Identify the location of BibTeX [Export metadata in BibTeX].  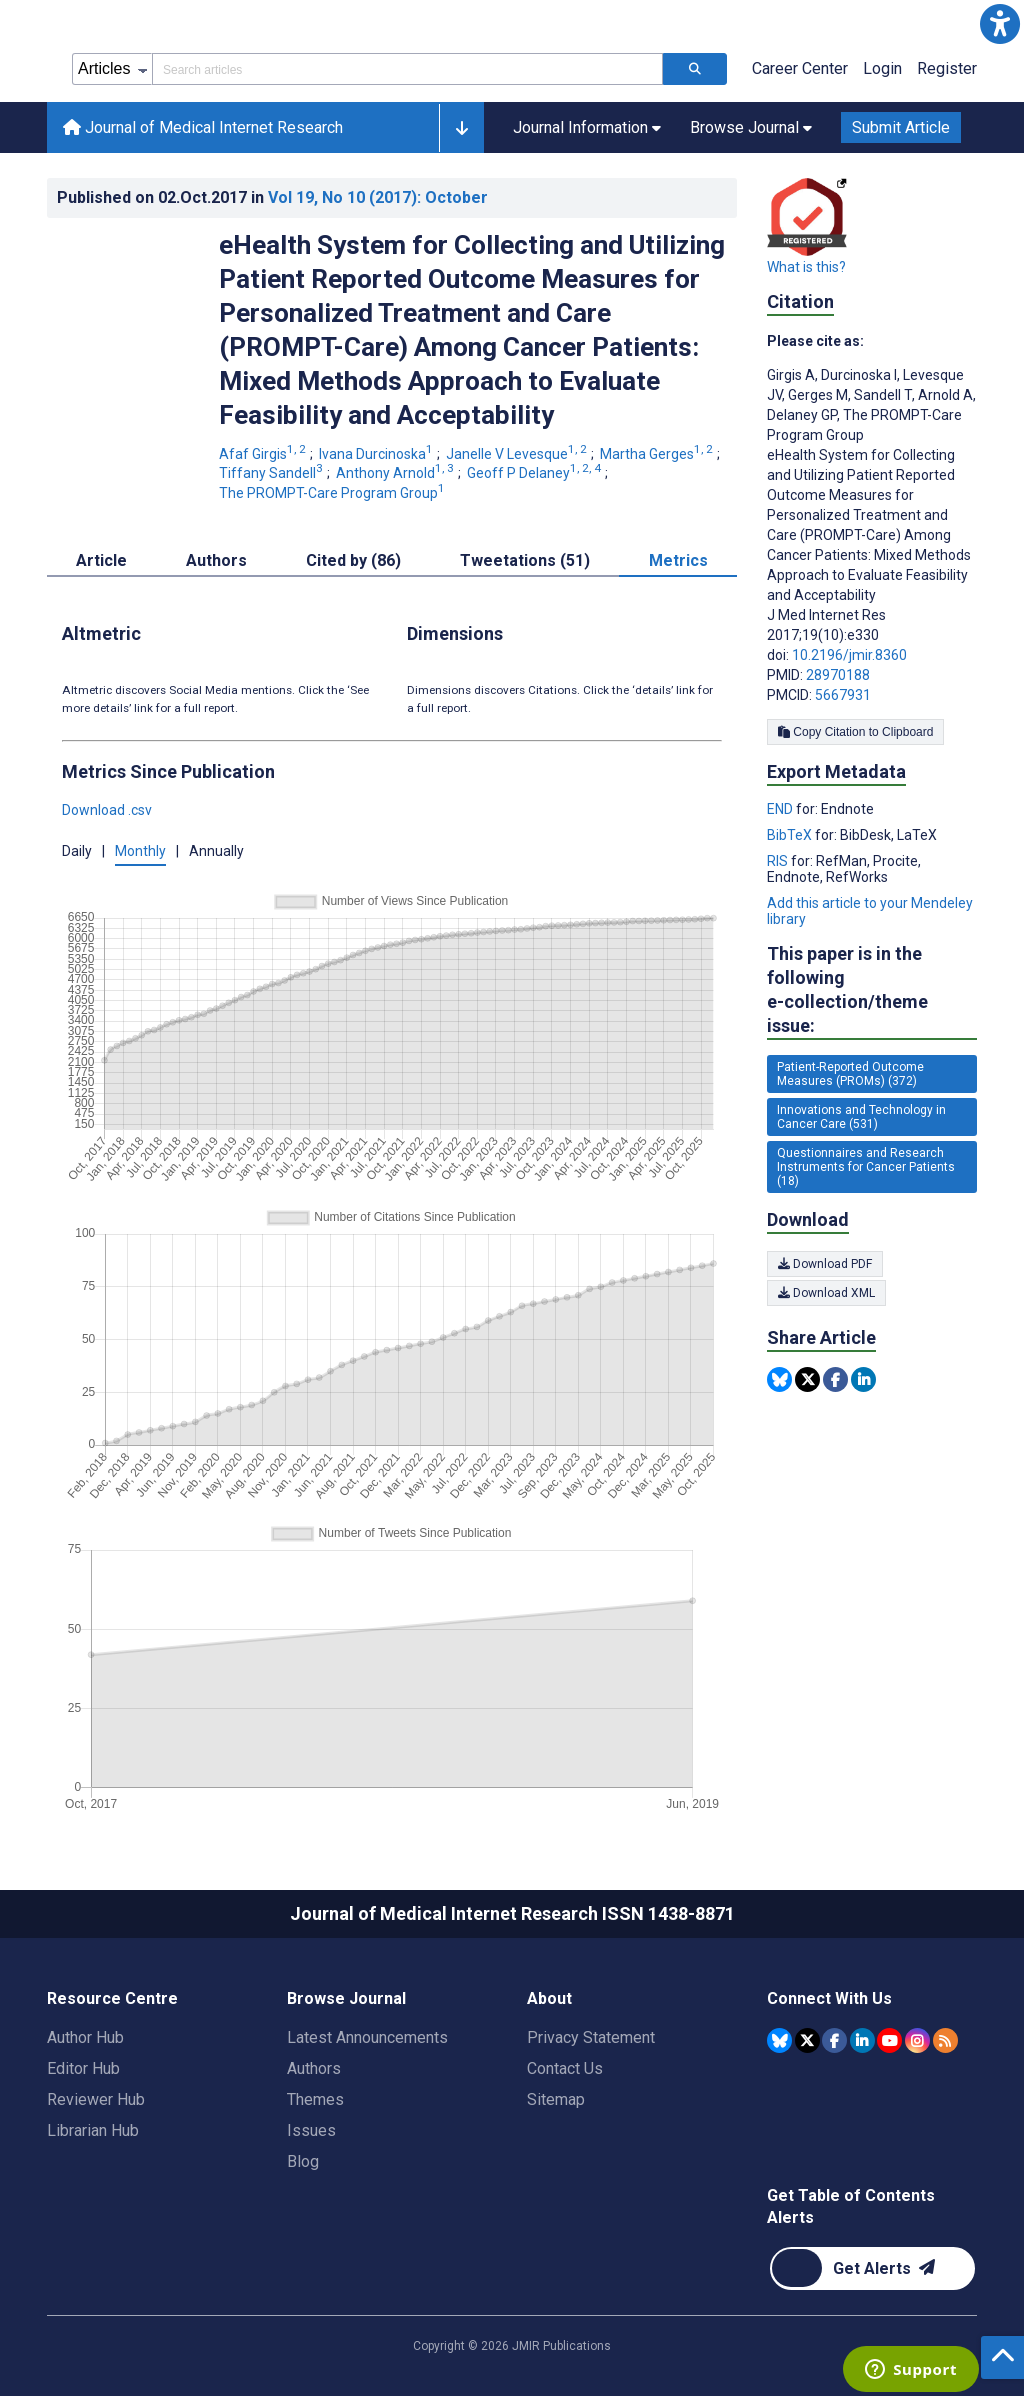
(791, 835).